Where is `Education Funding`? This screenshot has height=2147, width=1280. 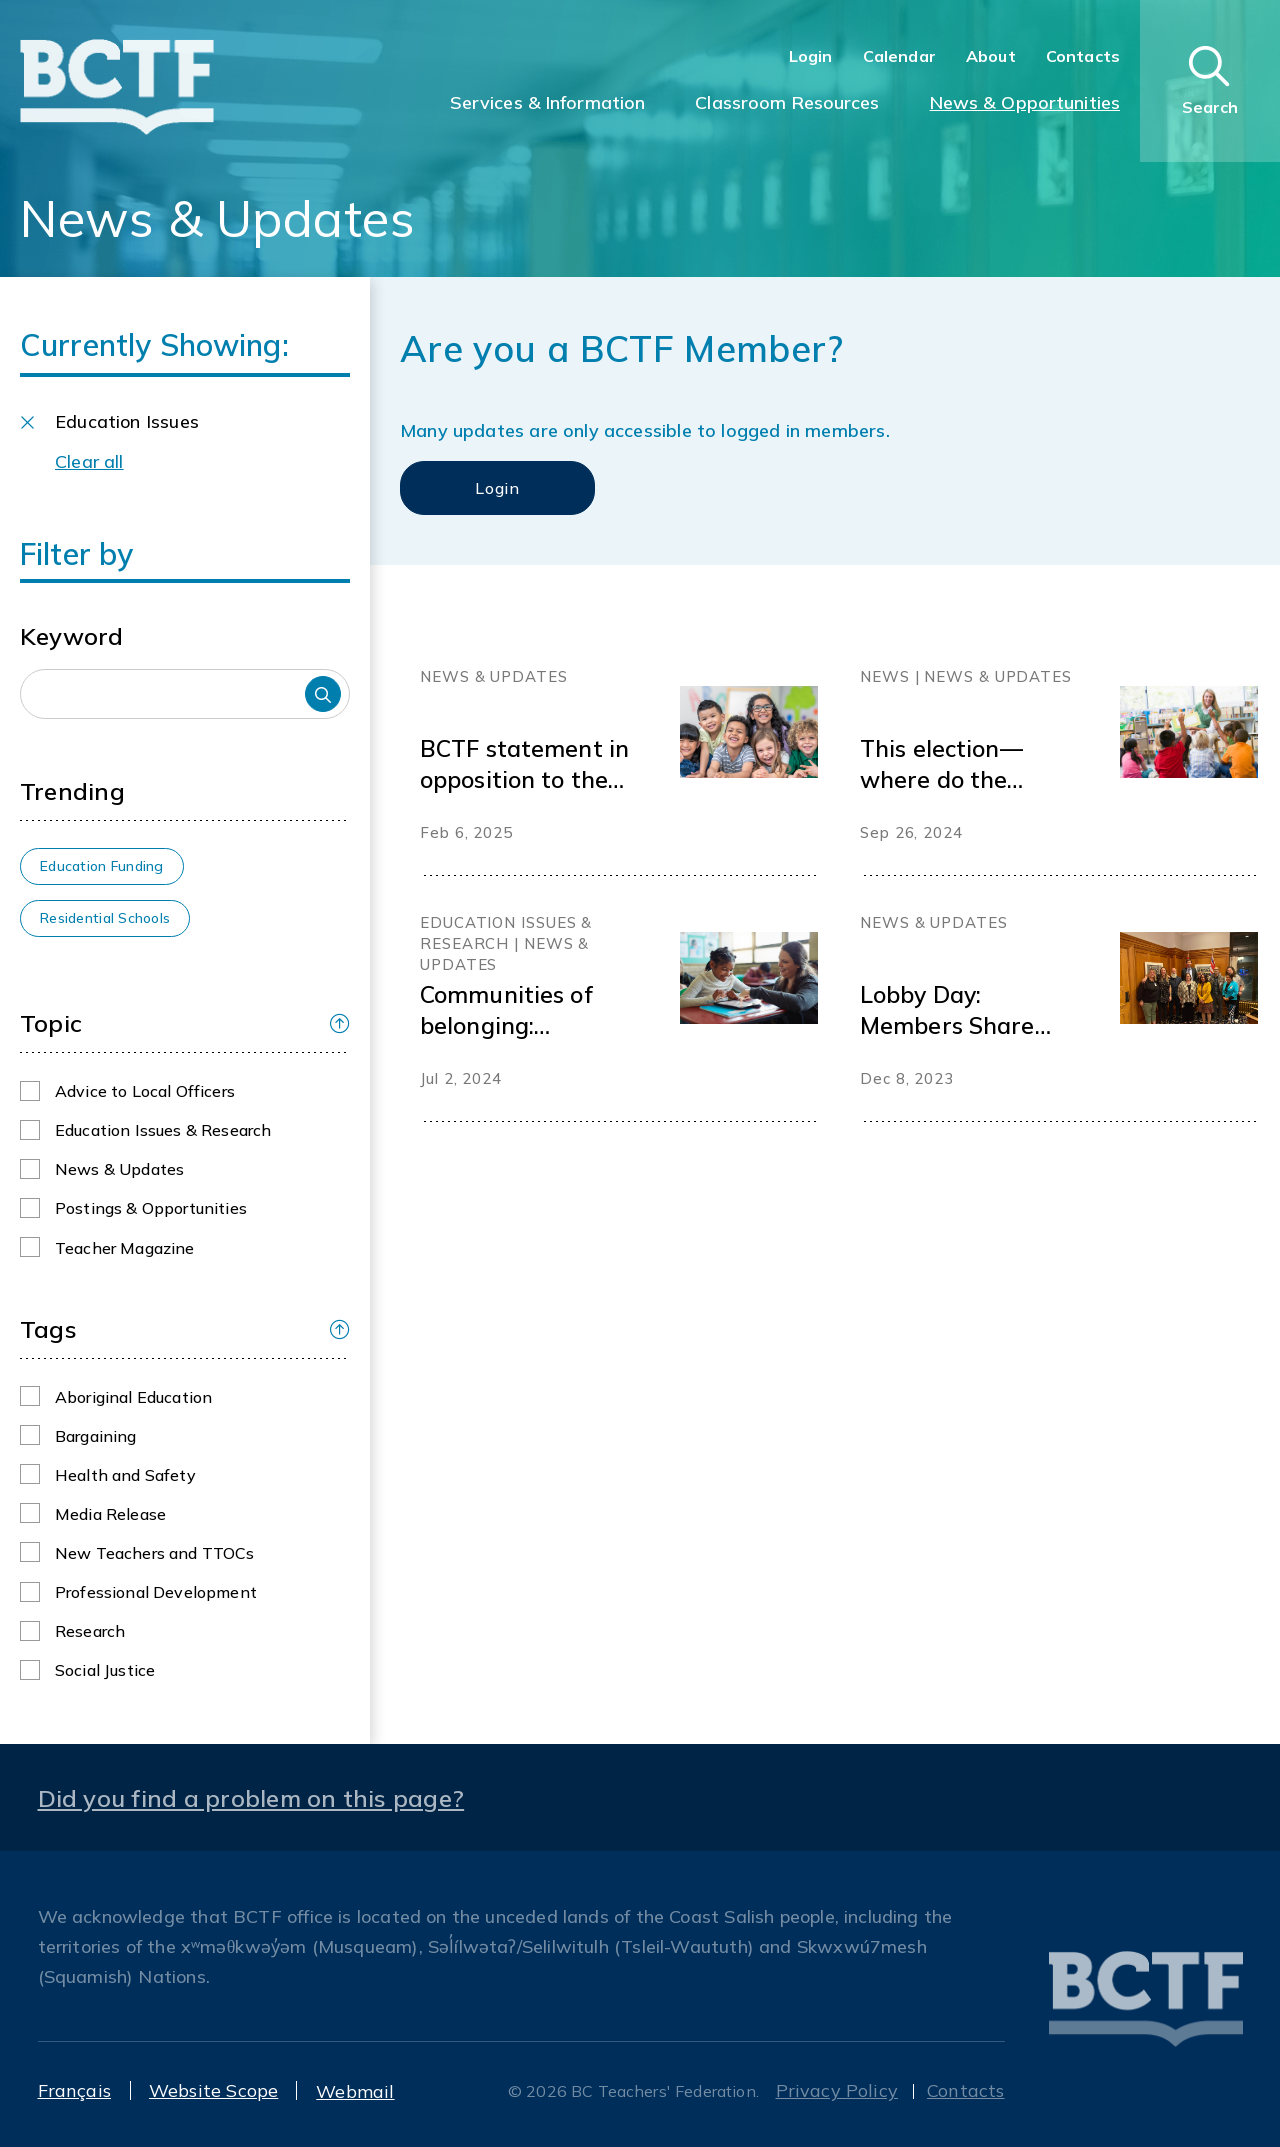 Education Funding is located at coordinates (102, 866).